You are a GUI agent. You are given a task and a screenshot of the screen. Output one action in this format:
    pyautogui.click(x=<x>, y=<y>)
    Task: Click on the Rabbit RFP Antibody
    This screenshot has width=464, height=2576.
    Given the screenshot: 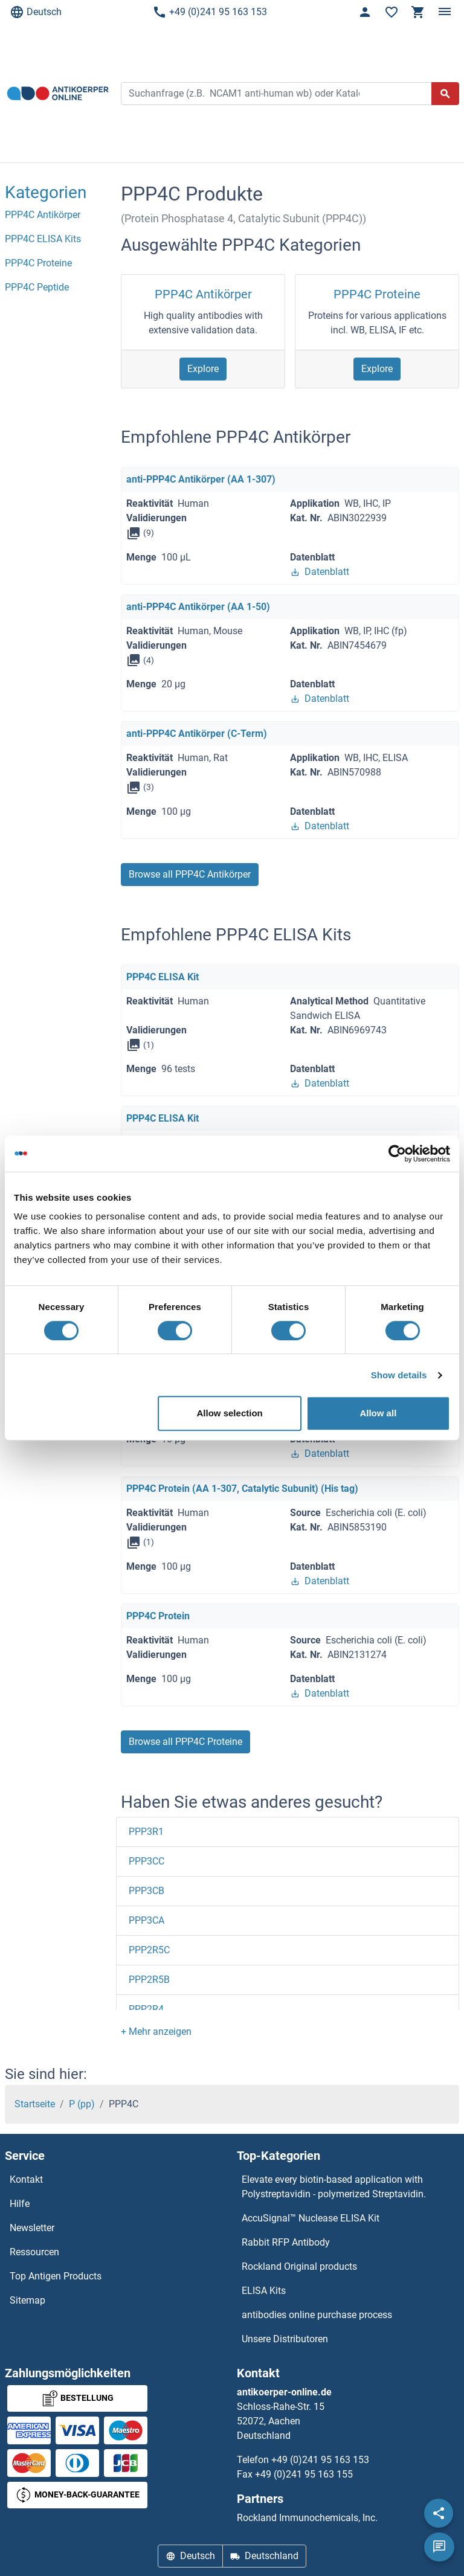 What is the action you would take?
    pyautogui.click(x=286, y=2242)
    